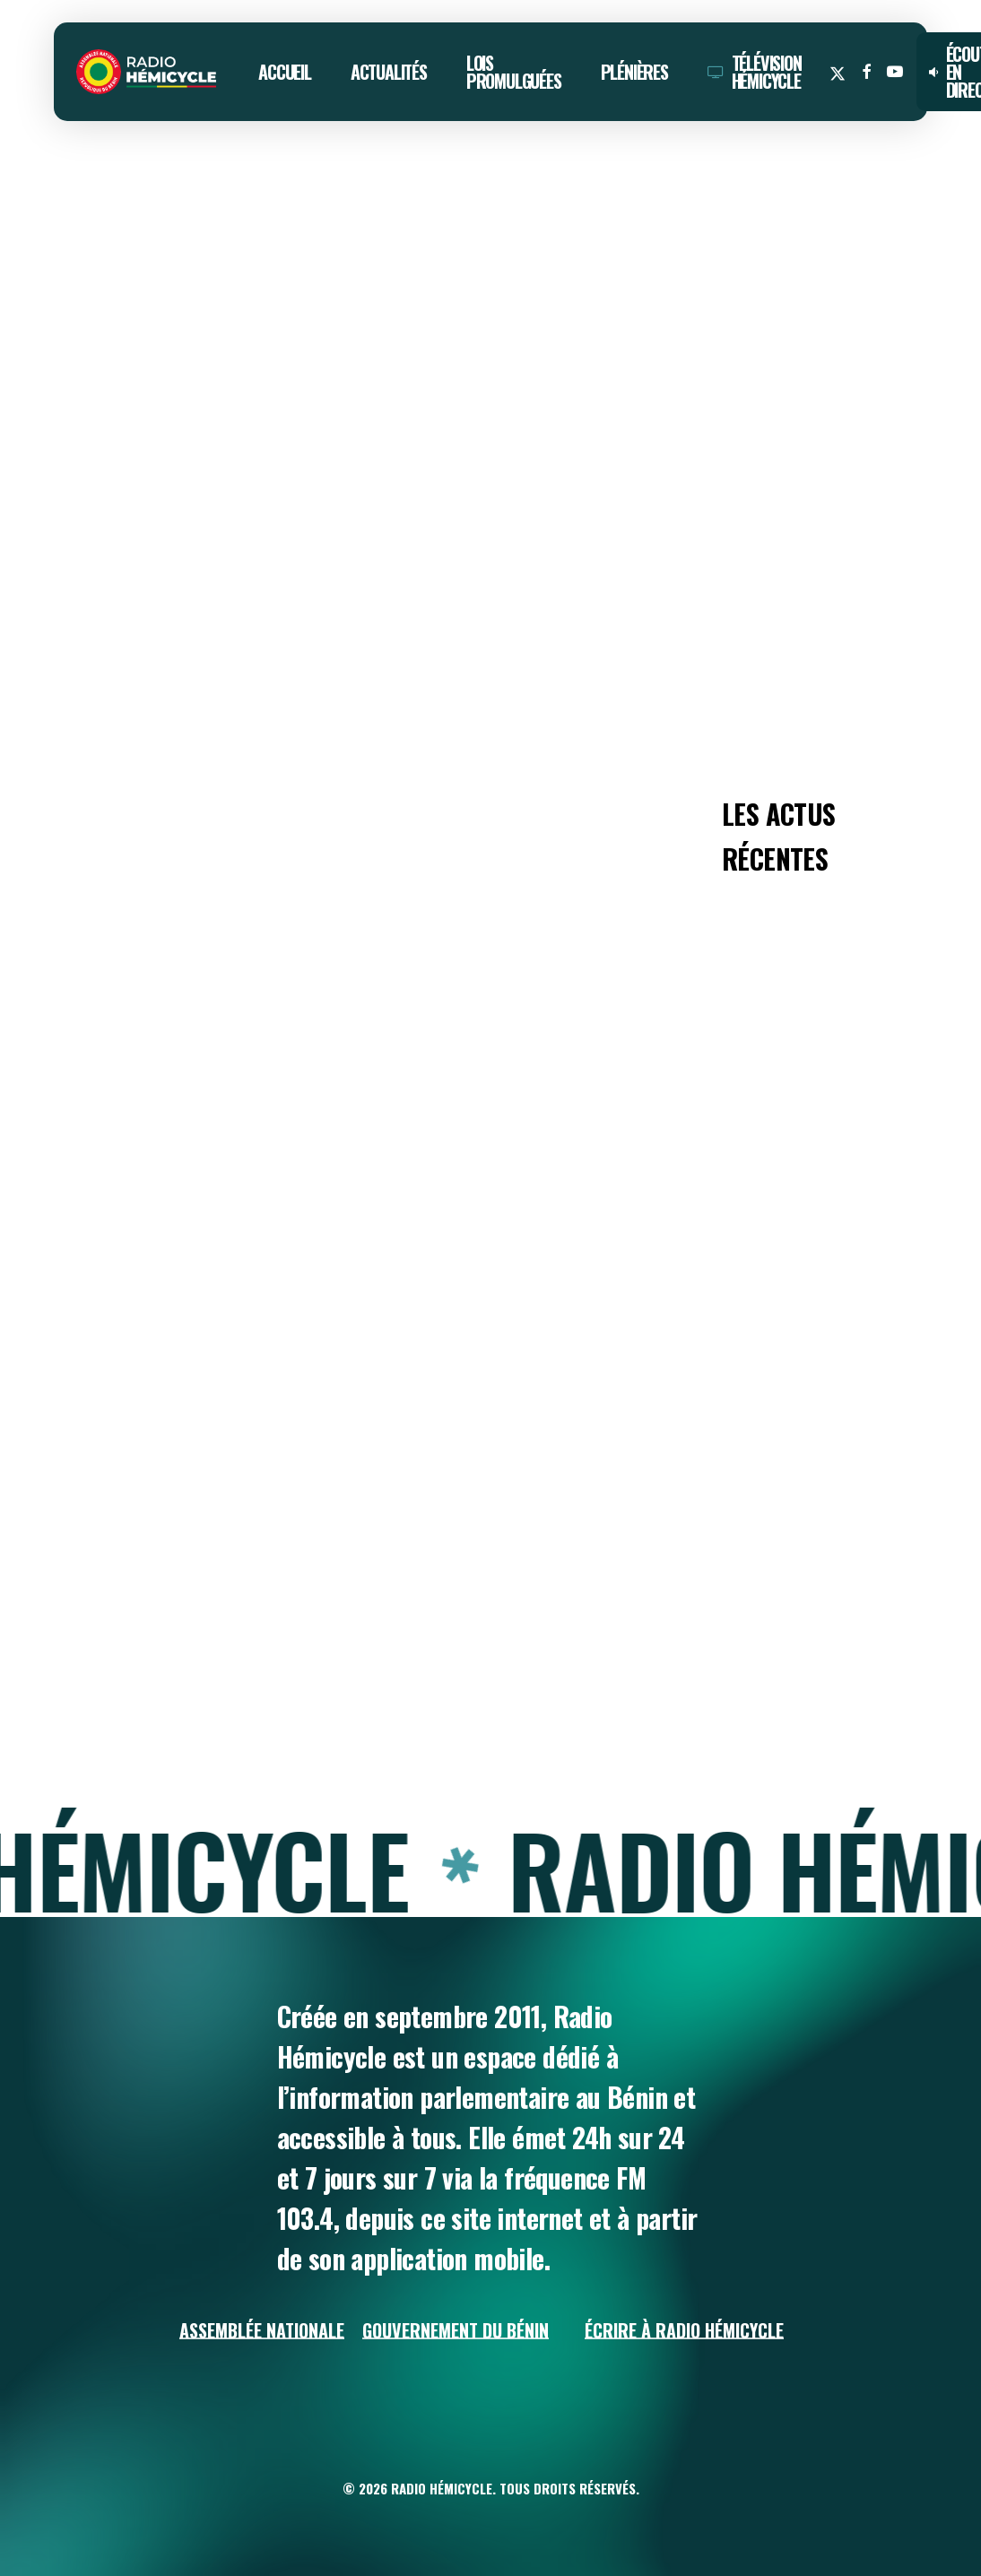 The height and width of the screenshot is (2576, 981). I want to click on Écrire à Radio Hémicycle [button], so click(684, 2330).